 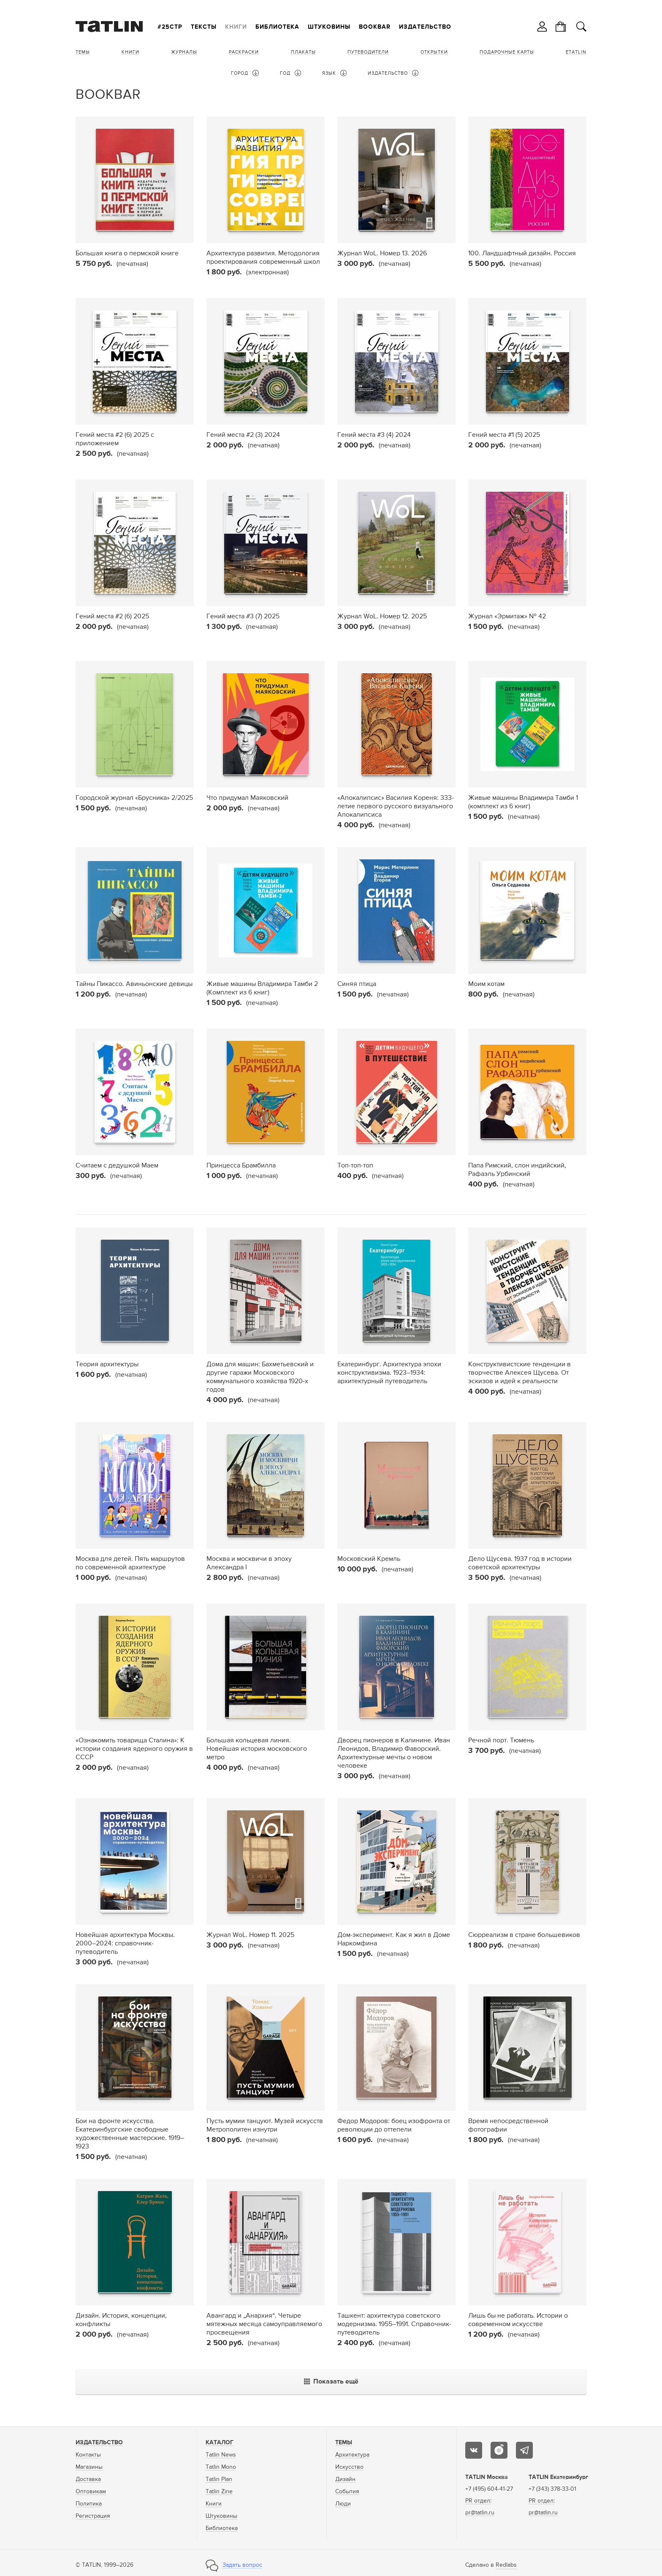 What do you see at coordinates (89, 2504) in the screenshot?
I see `Политика` at bounding box center [89, 2504].